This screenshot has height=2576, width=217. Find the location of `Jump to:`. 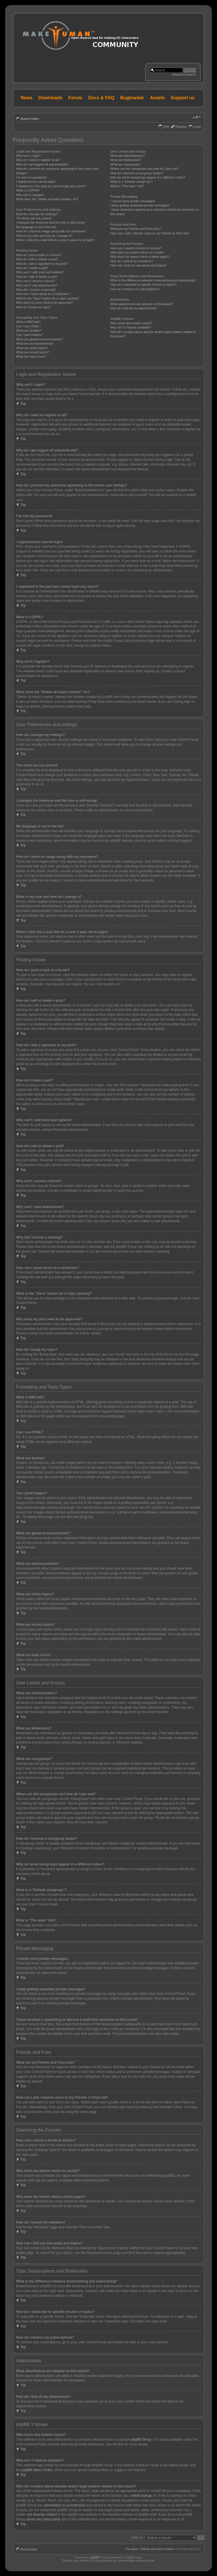

Jump to: is located at coordinates (137, 2537).